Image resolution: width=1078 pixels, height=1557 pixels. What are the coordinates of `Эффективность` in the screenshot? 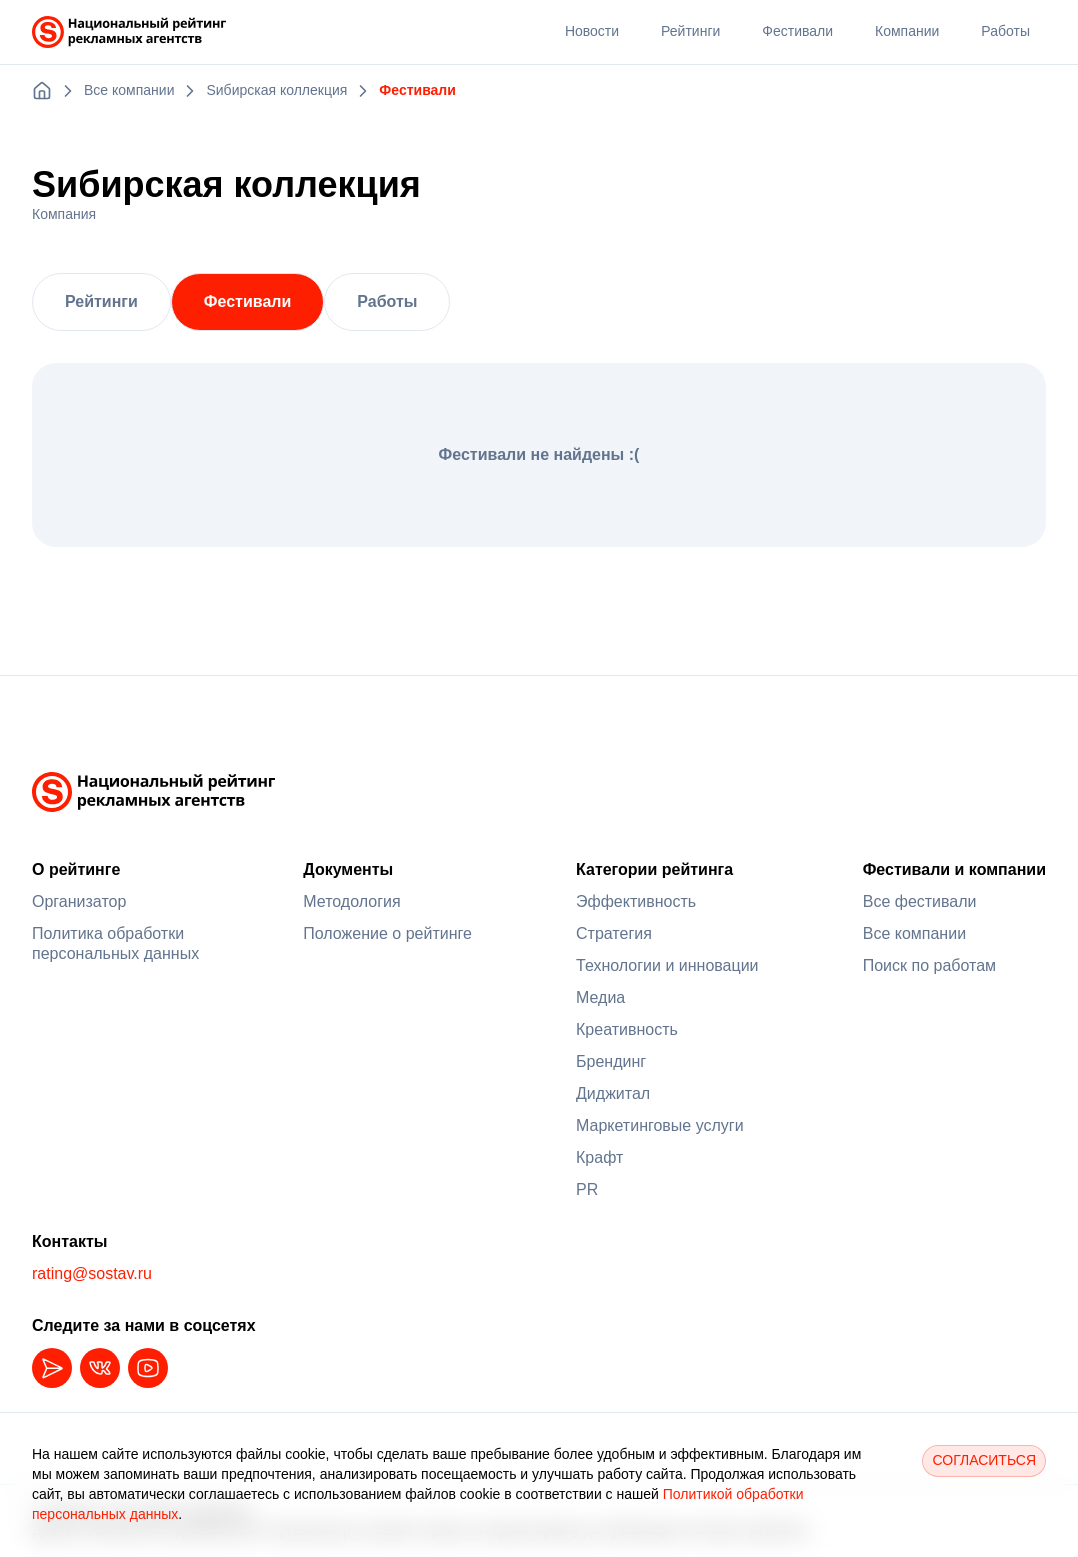 It's located at (636, 901).